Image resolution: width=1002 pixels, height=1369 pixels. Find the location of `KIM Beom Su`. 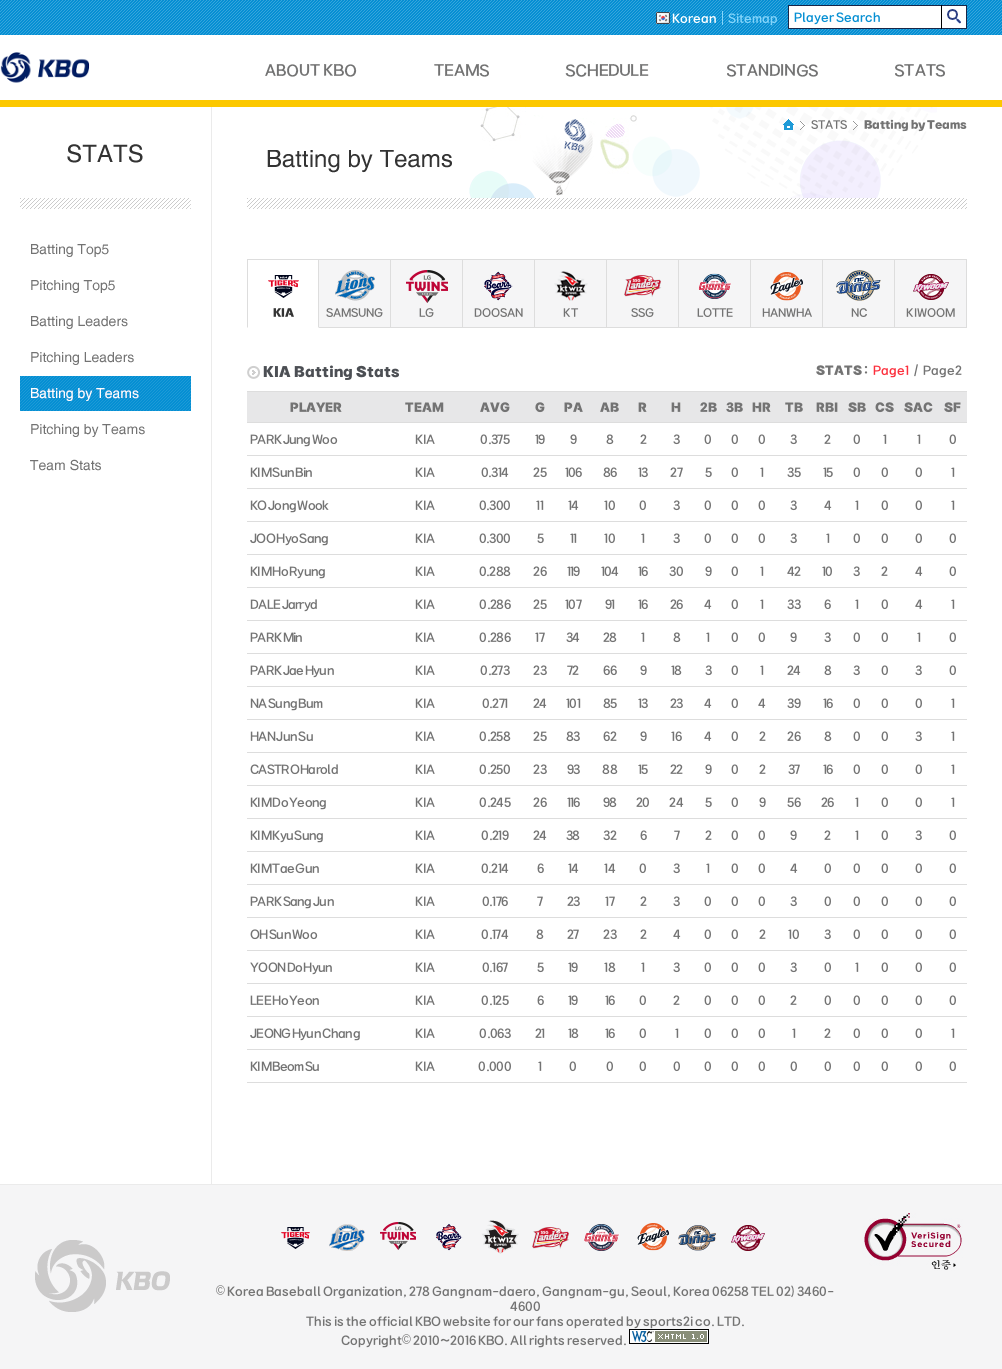

KIM Beom Su is located at coordinates (284, 1066).